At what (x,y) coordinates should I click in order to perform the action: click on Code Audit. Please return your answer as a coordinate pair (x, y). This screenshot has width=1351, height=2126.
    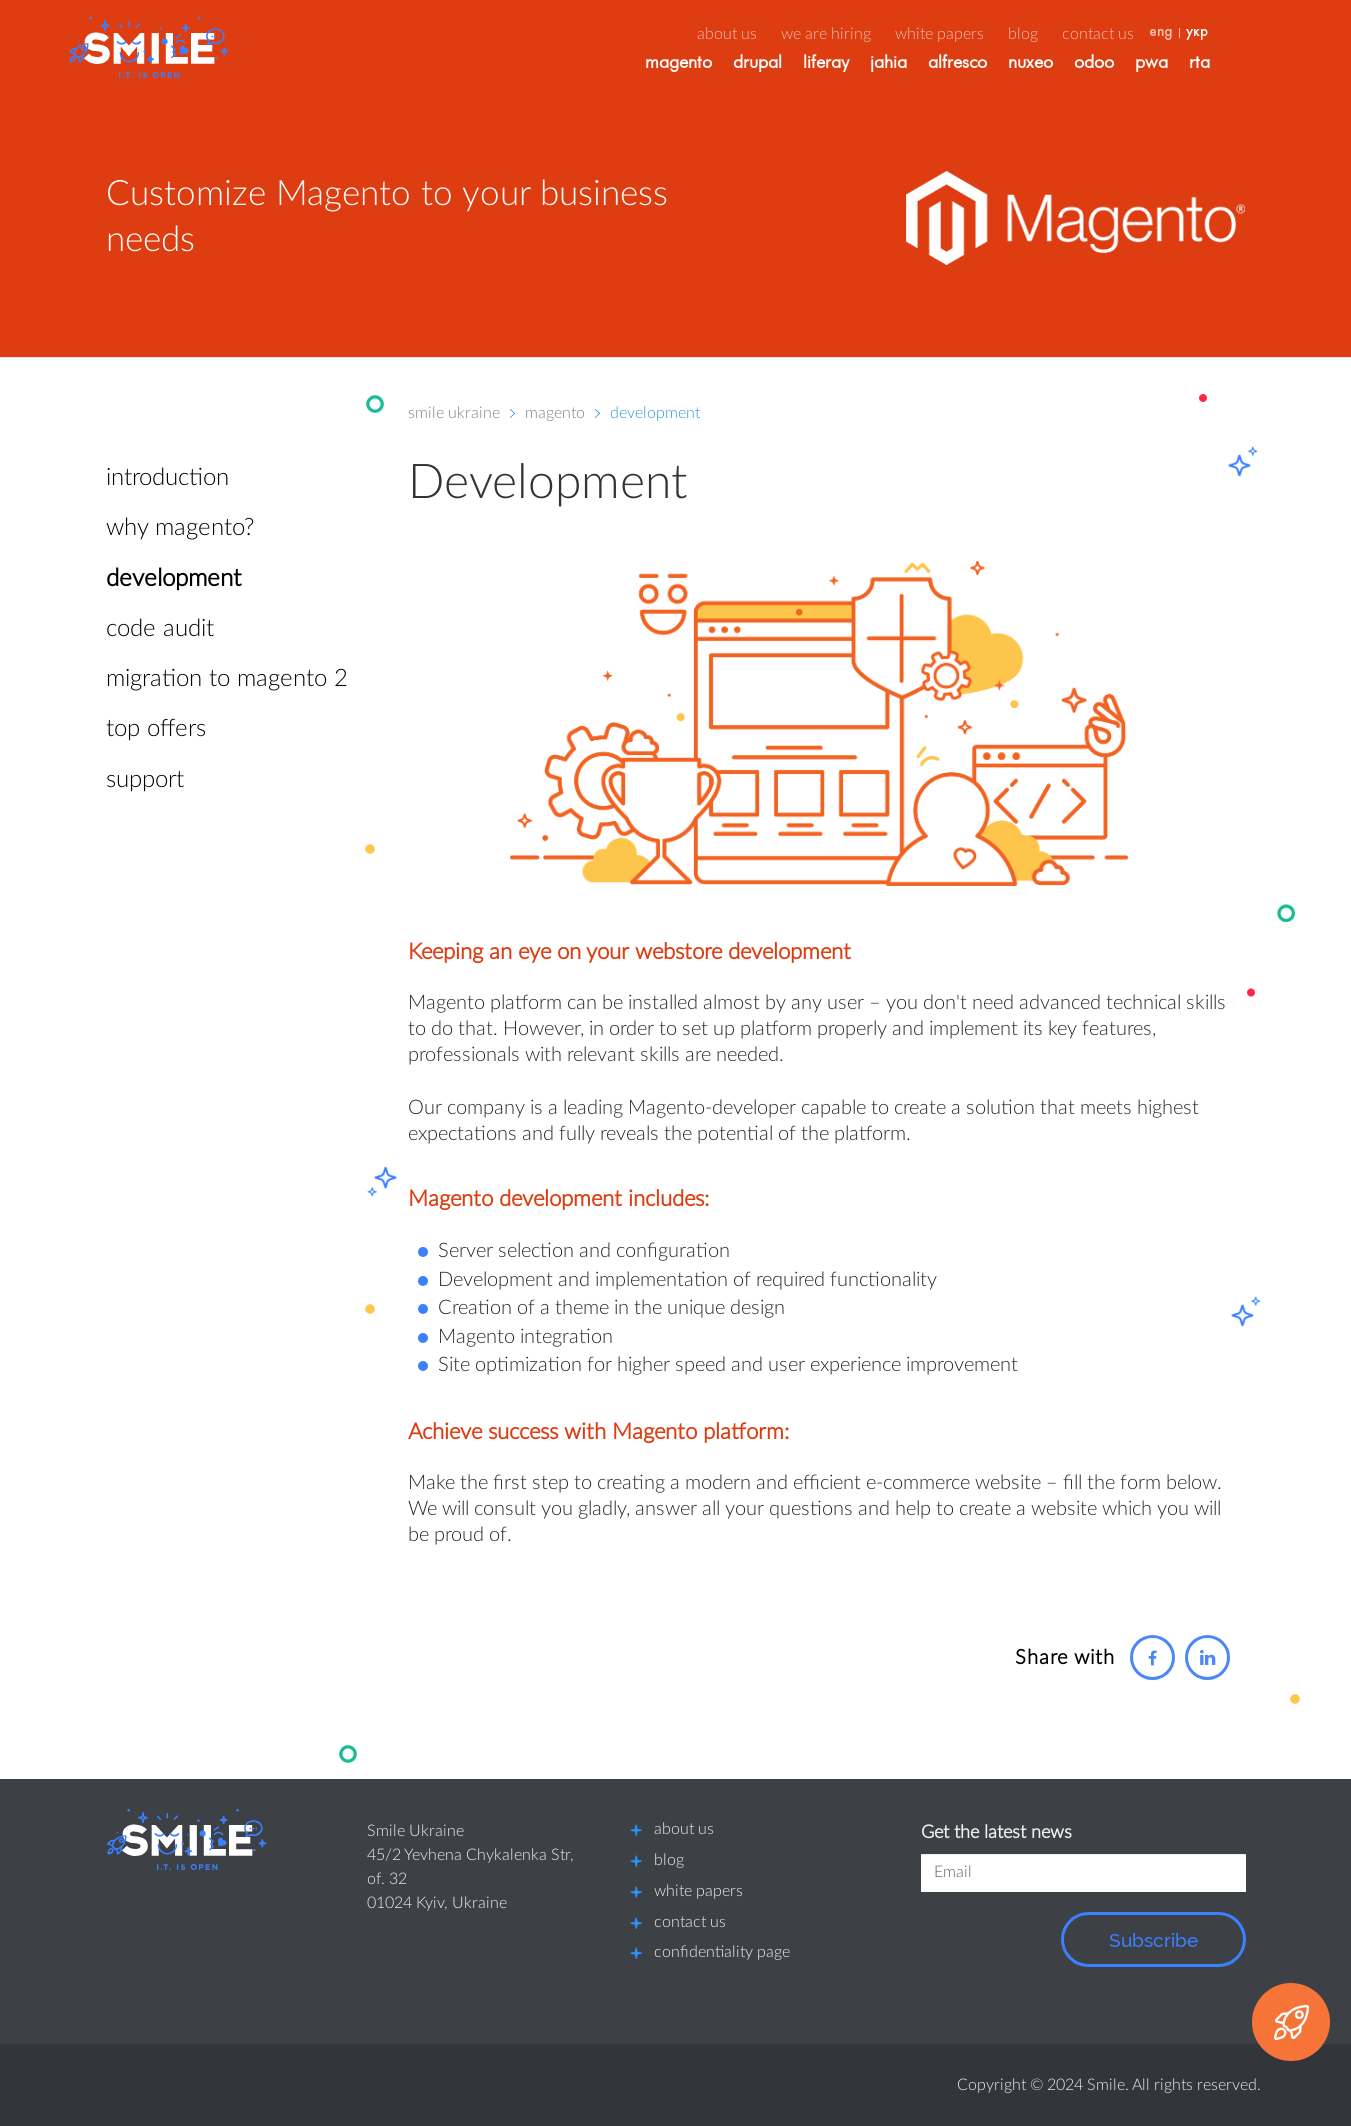
    Looking at the image, I should click on (160, 629).